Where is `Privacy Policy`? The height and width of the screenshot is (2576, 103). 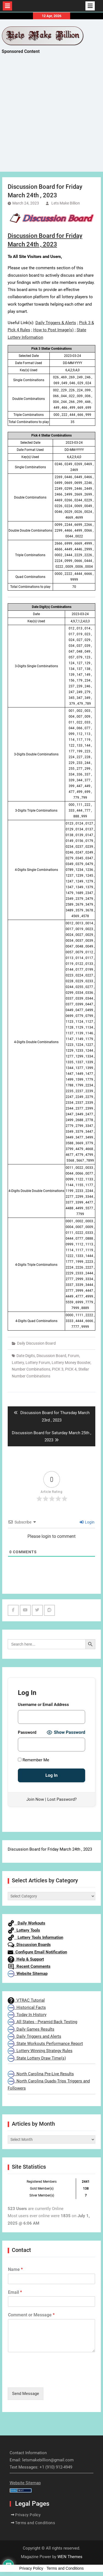 Privacy Policy is located at coordinates (28, 2515).